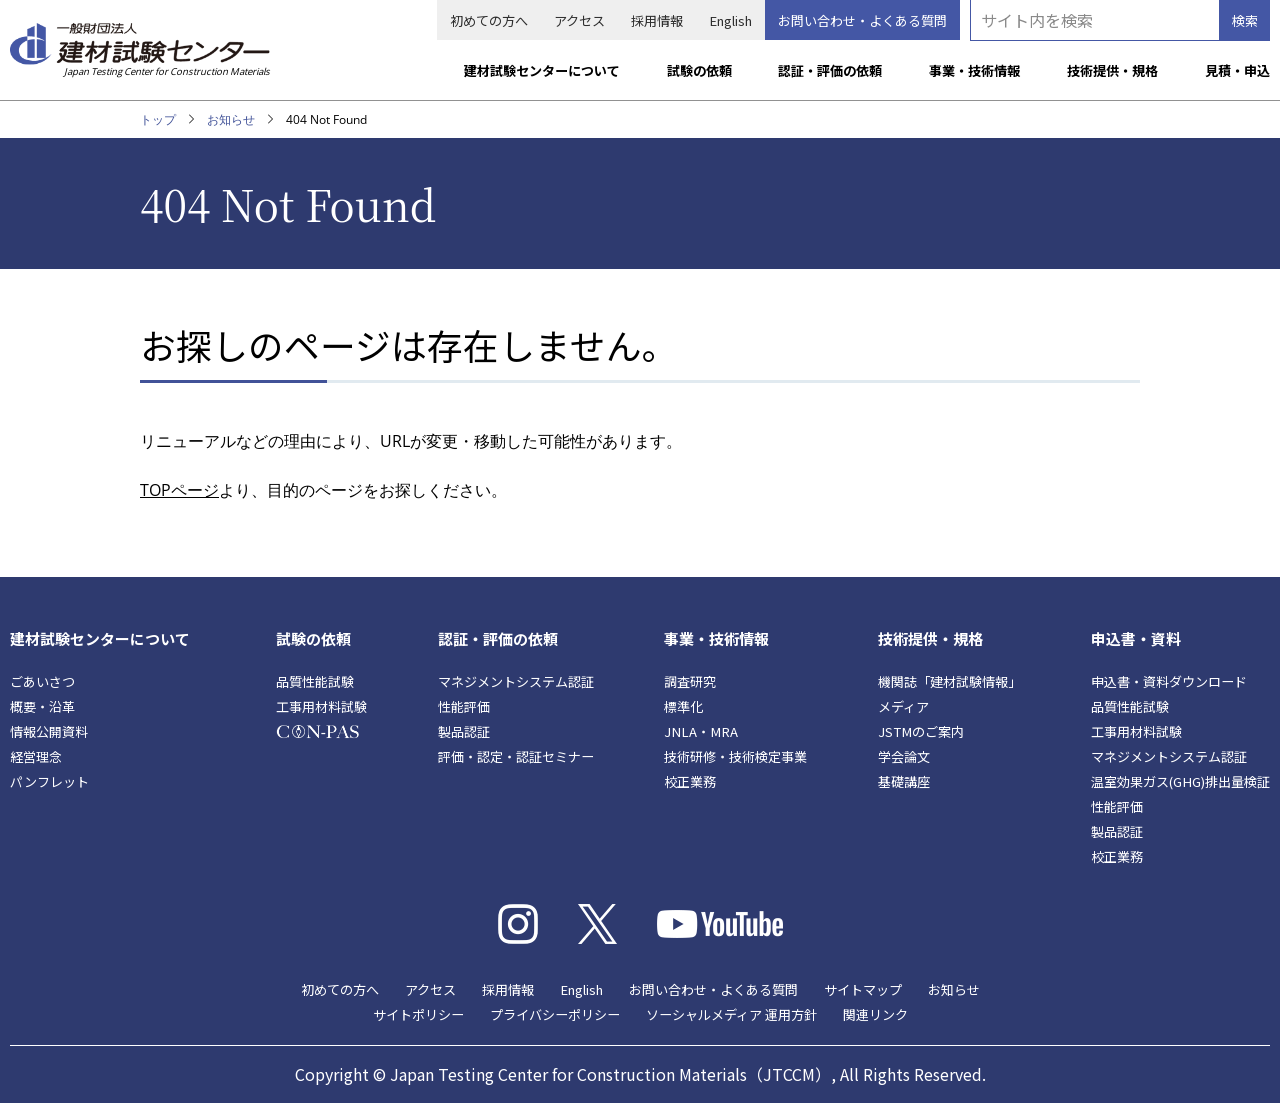 Image resolution: width=1280 pixels, height=1103 pixels. What do you see at coordinates (730, 20) in the screenshot?
I see `English` at bounding box center [730, 20].